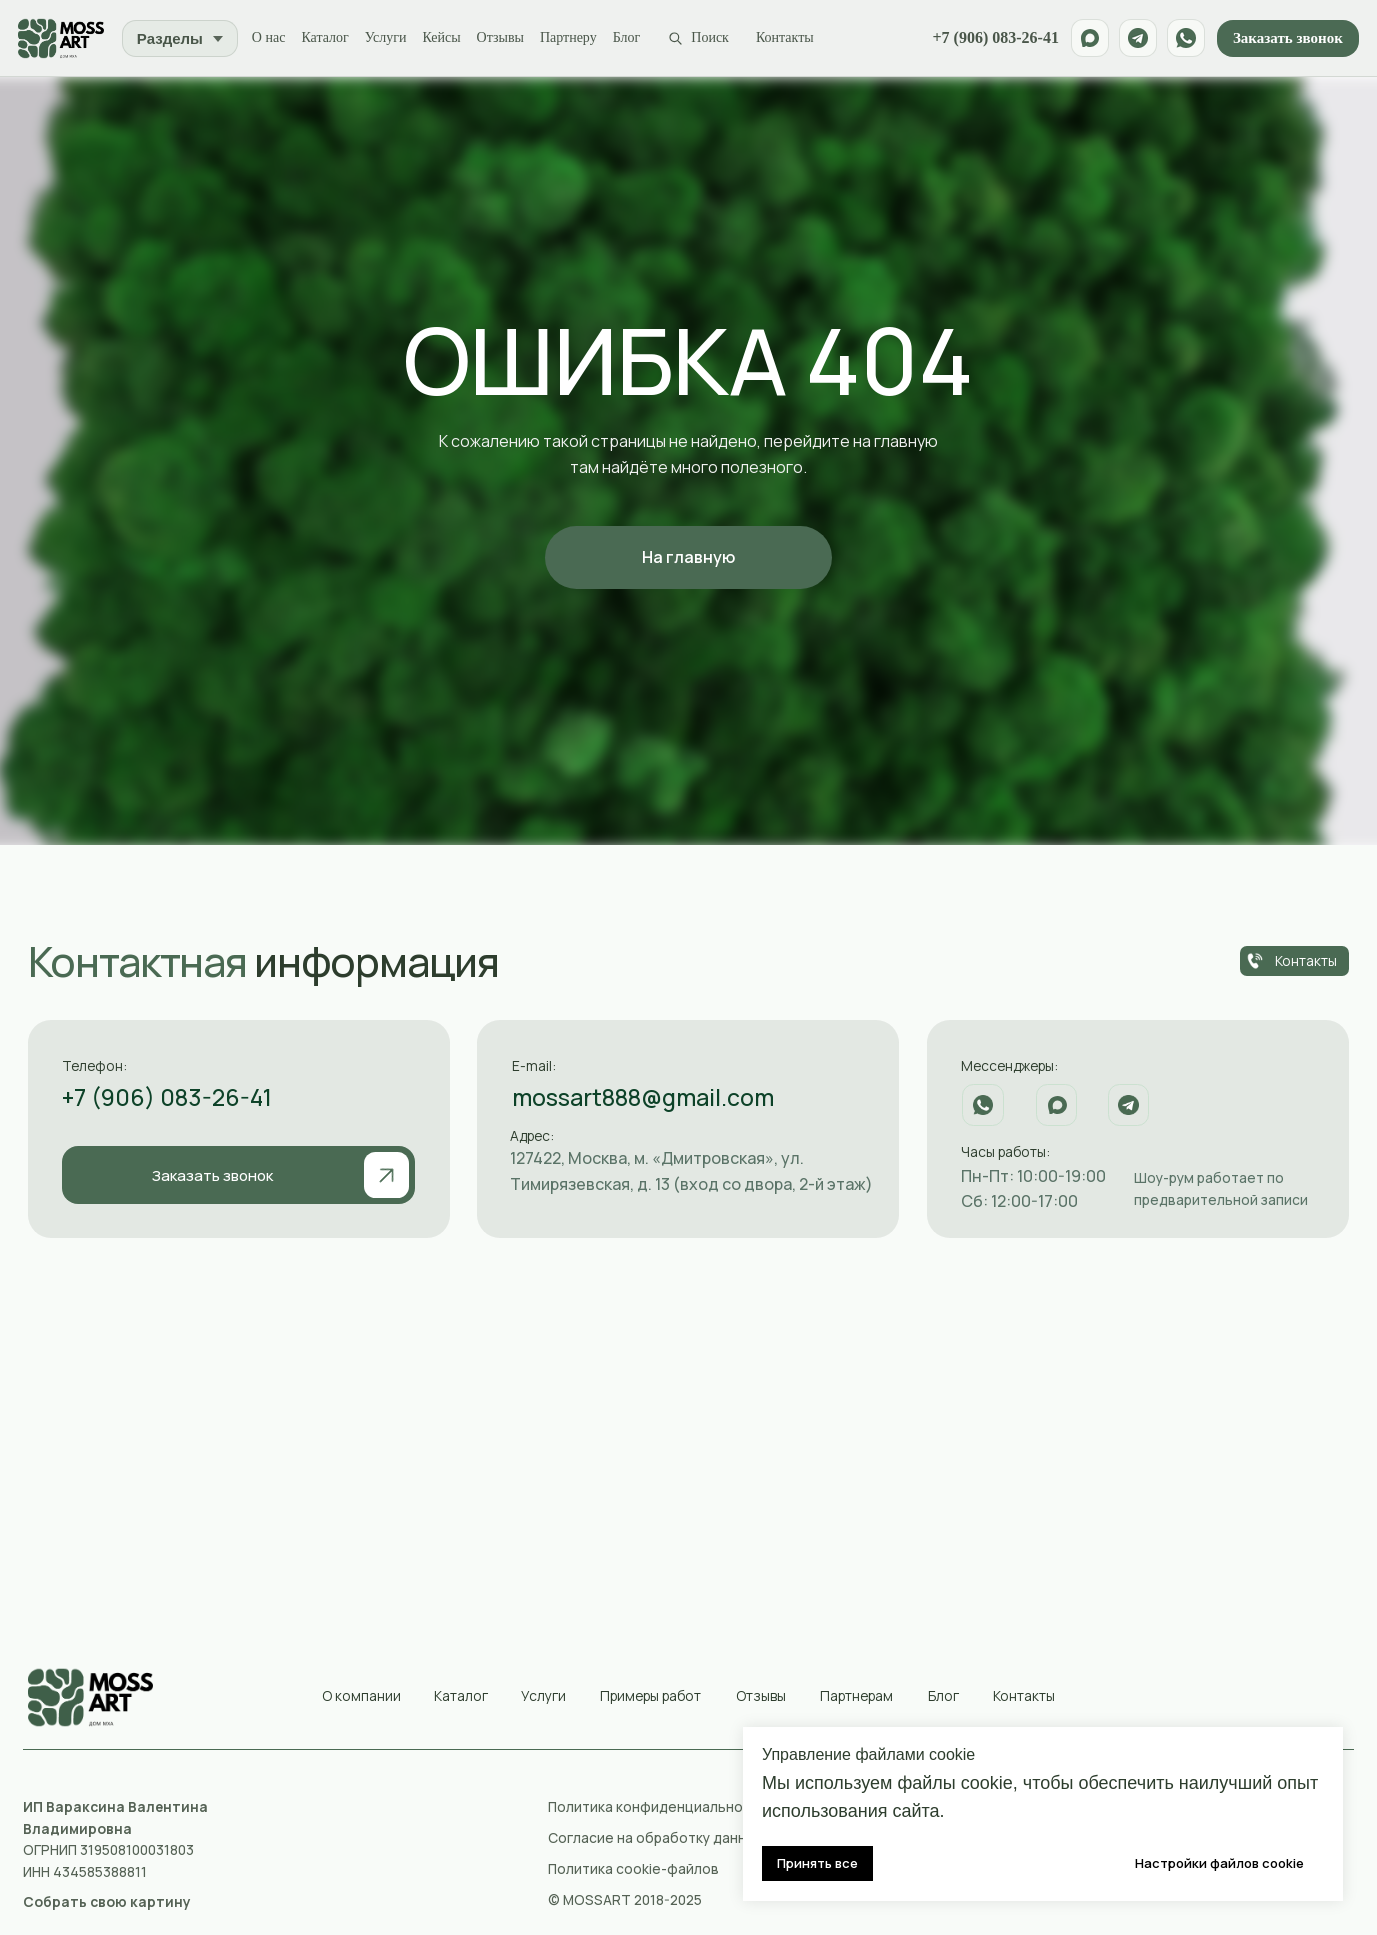 The image size is (1377, 1935). Describe the element at coordinates (789, 38) in the screenshot. I see `Контакты` at that location.